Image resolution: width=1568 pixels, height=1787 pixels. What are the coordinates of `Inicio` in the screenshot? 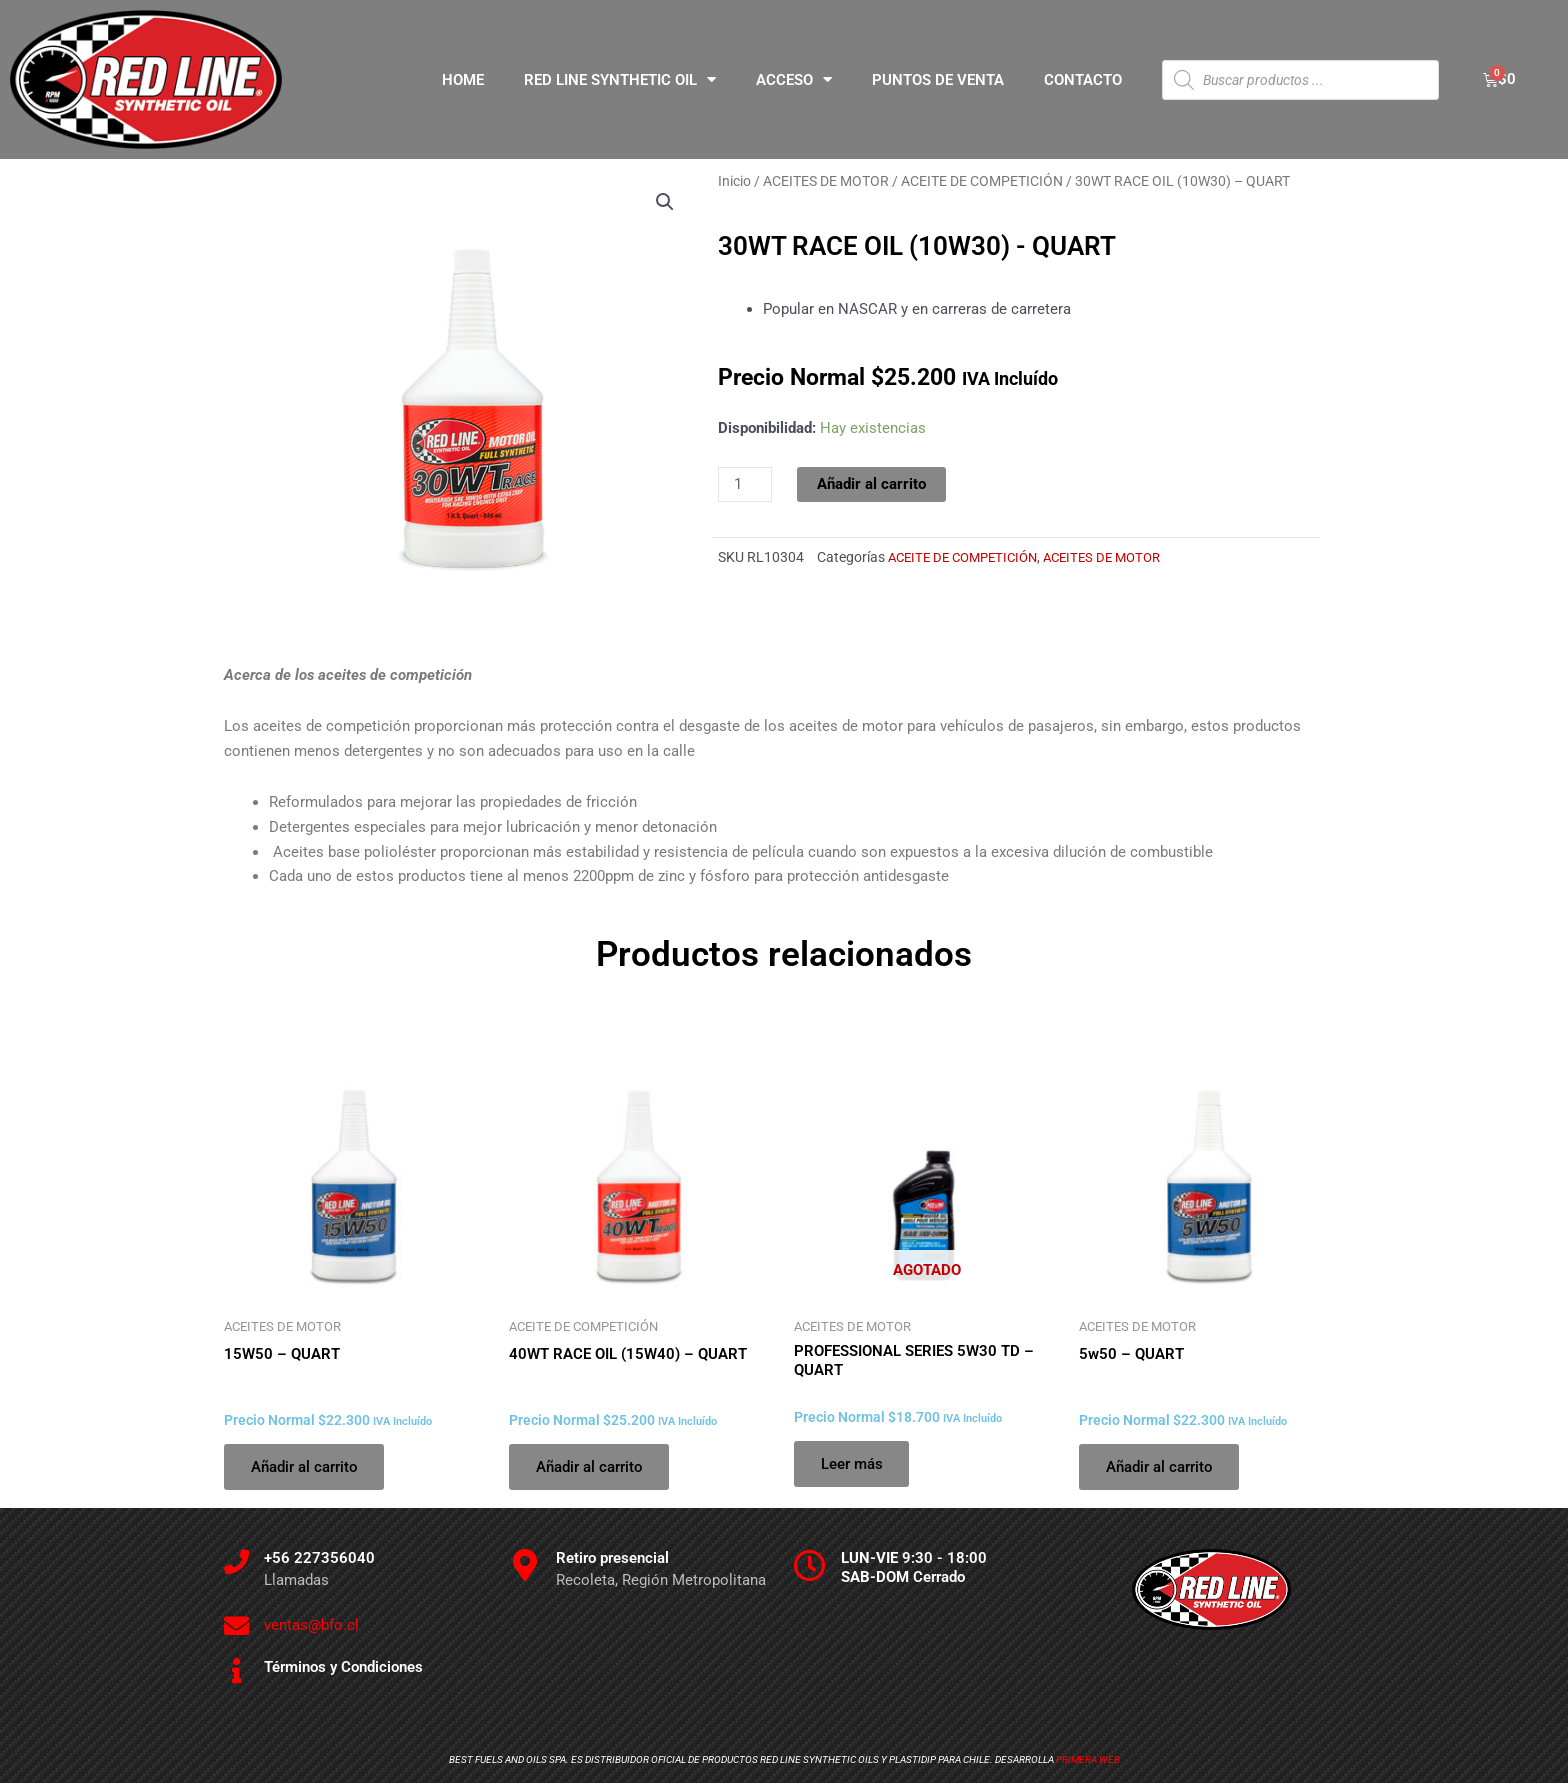 It's located at (734, 181).